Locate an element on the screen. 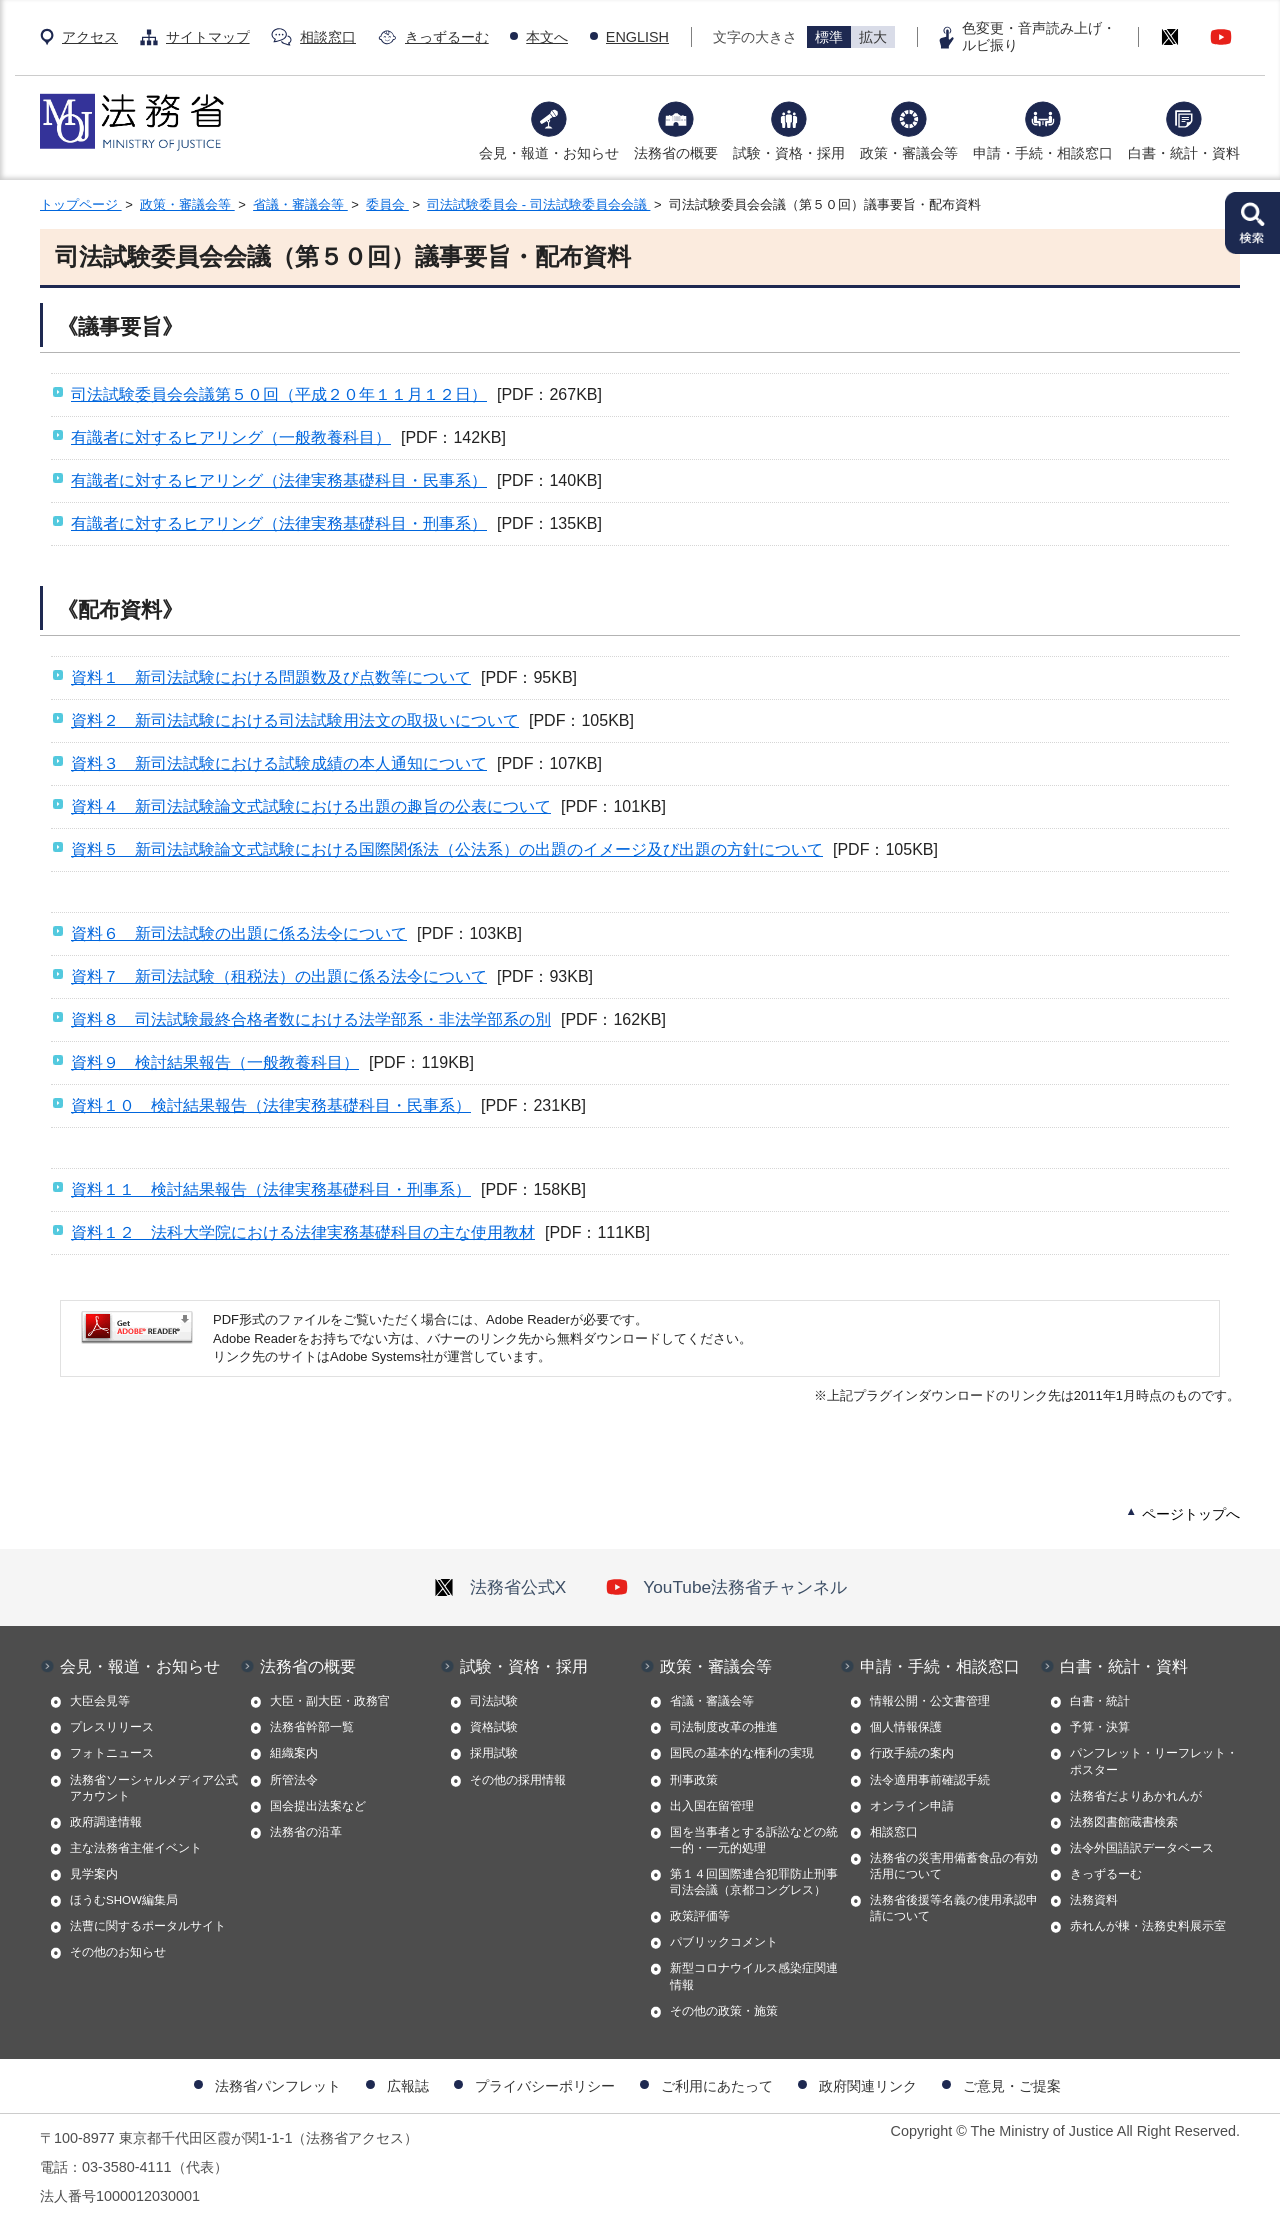  標準 is located at coordinates (829, 37).